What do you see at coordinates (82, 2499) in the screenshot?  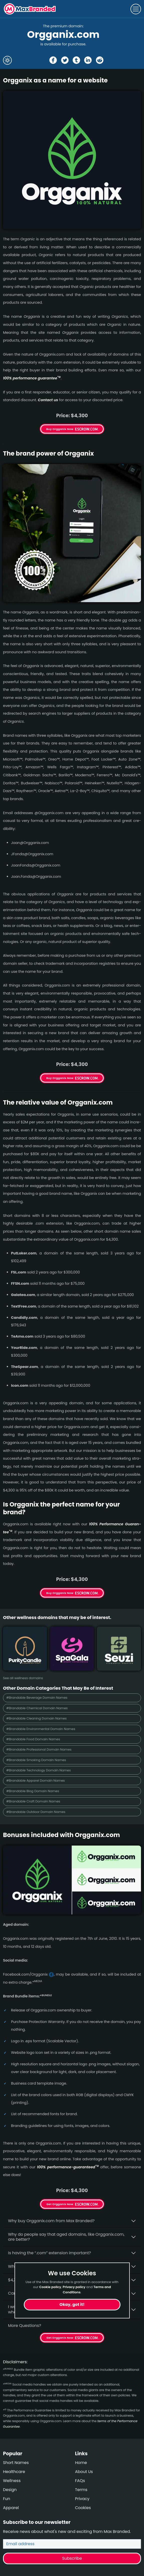 I see `Privacy` at bounding box center [82, 2499].